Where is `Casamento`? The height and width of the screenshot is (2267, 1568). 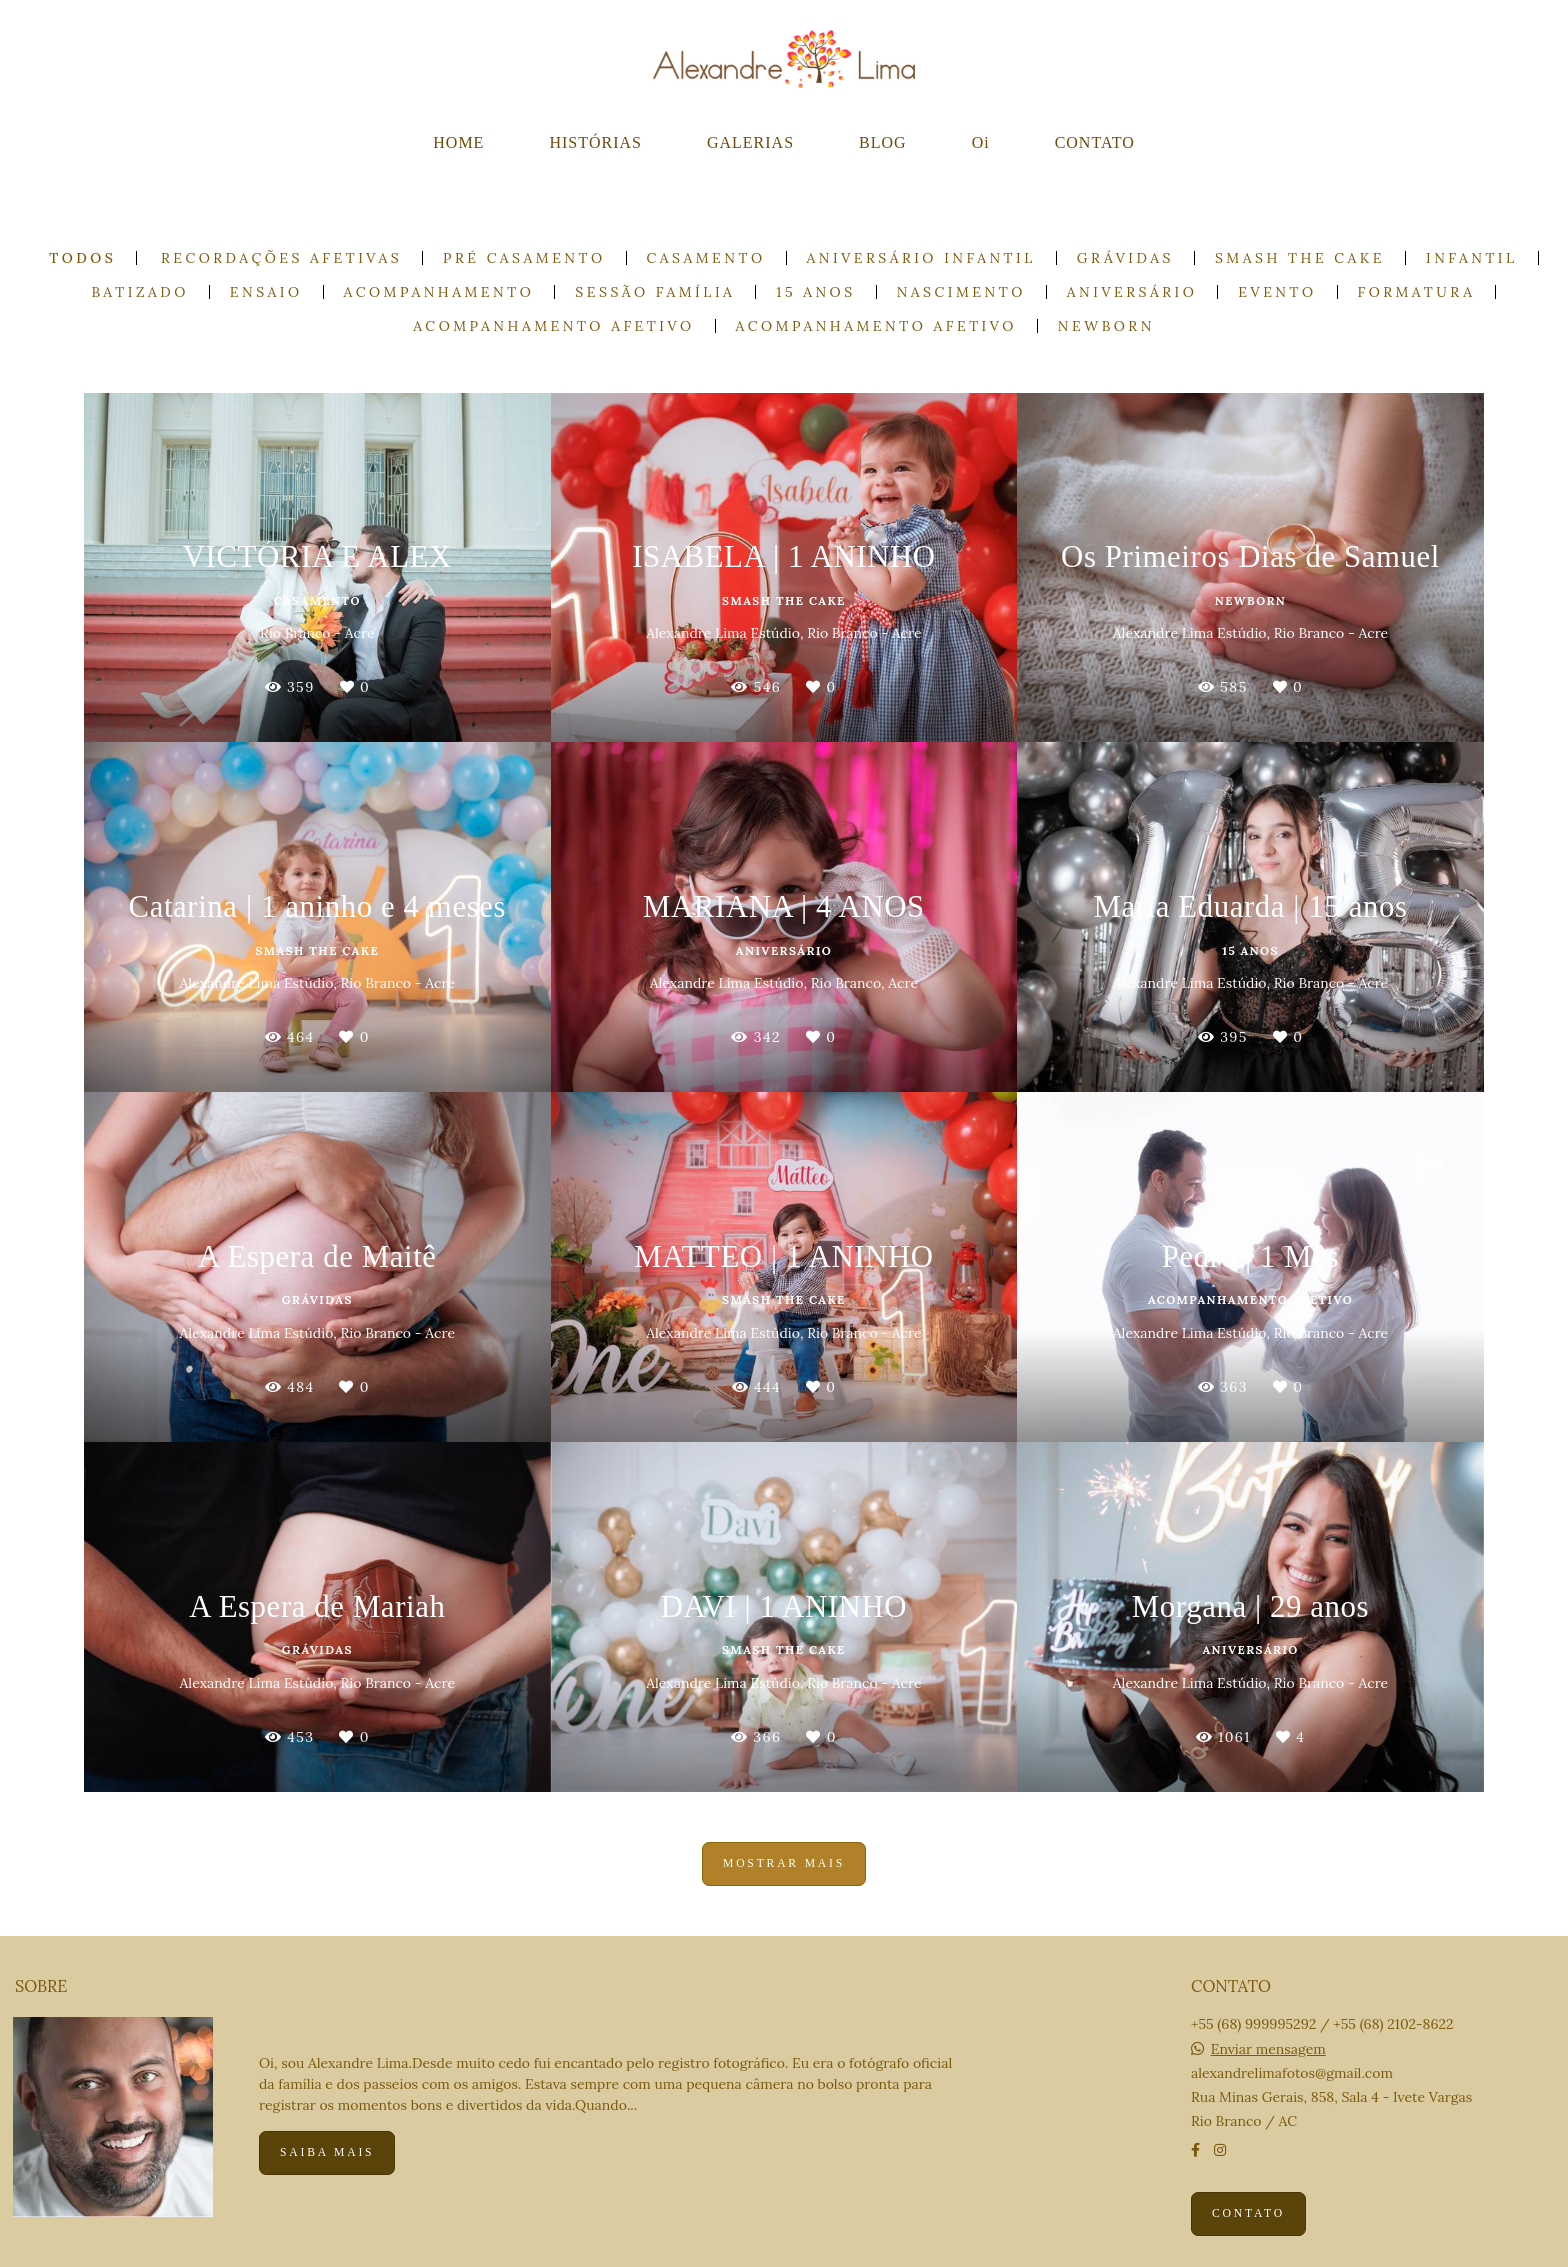
Casamento is located at coordinates (706, 258).